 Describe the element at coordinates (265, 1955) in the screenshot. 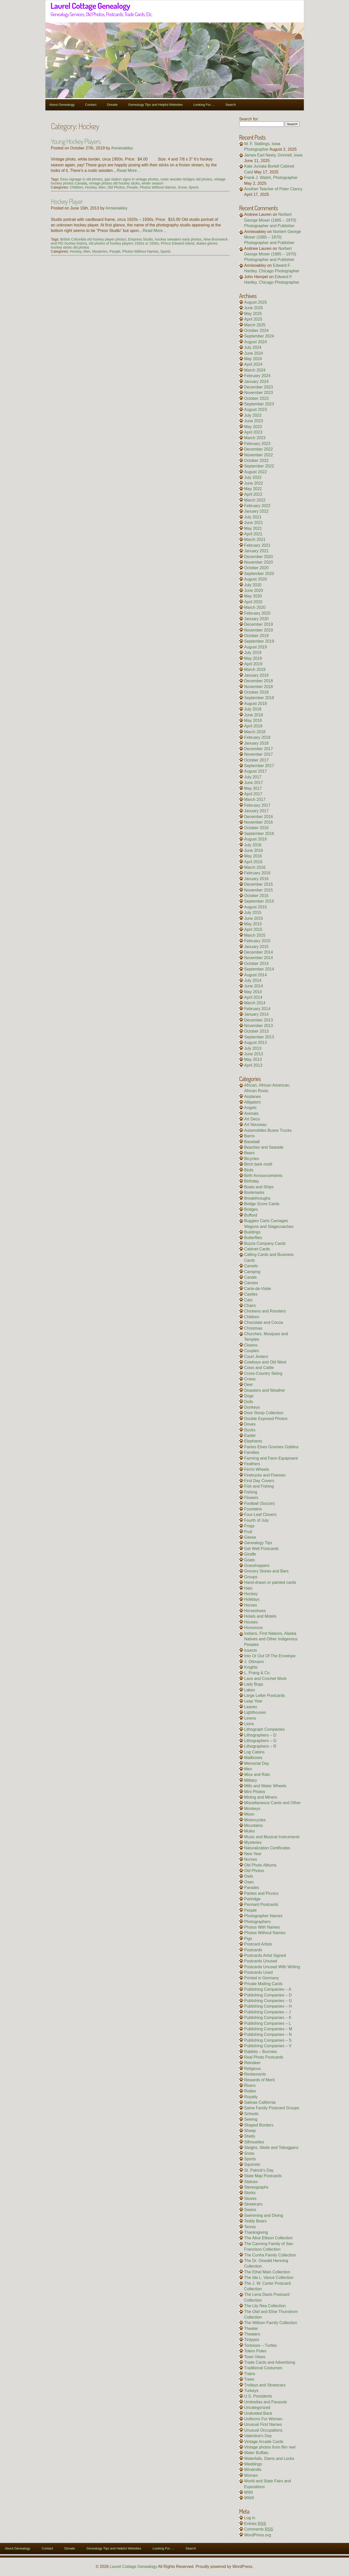

I see `Postcards Artist Signed` at that location.